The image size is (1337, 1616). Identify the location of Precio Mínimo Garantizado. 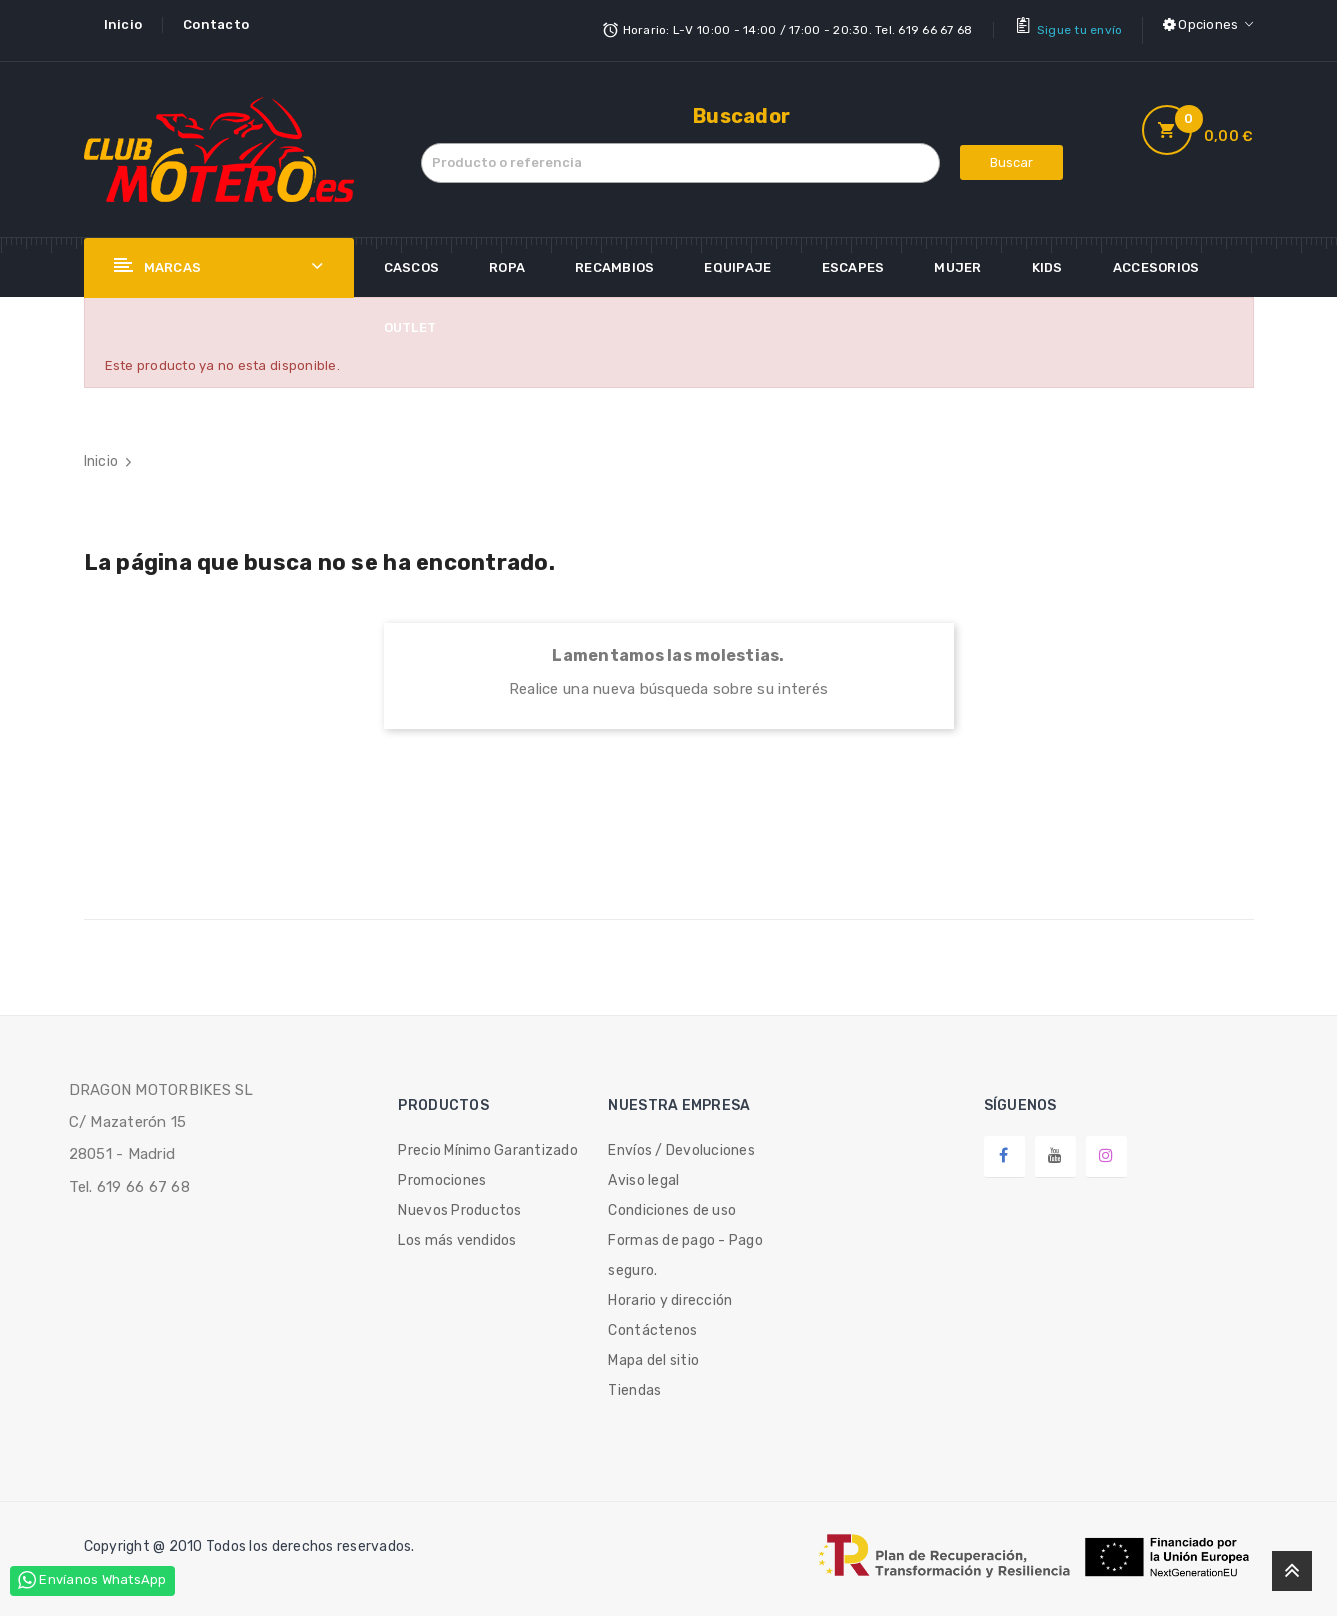
(488, 1139).